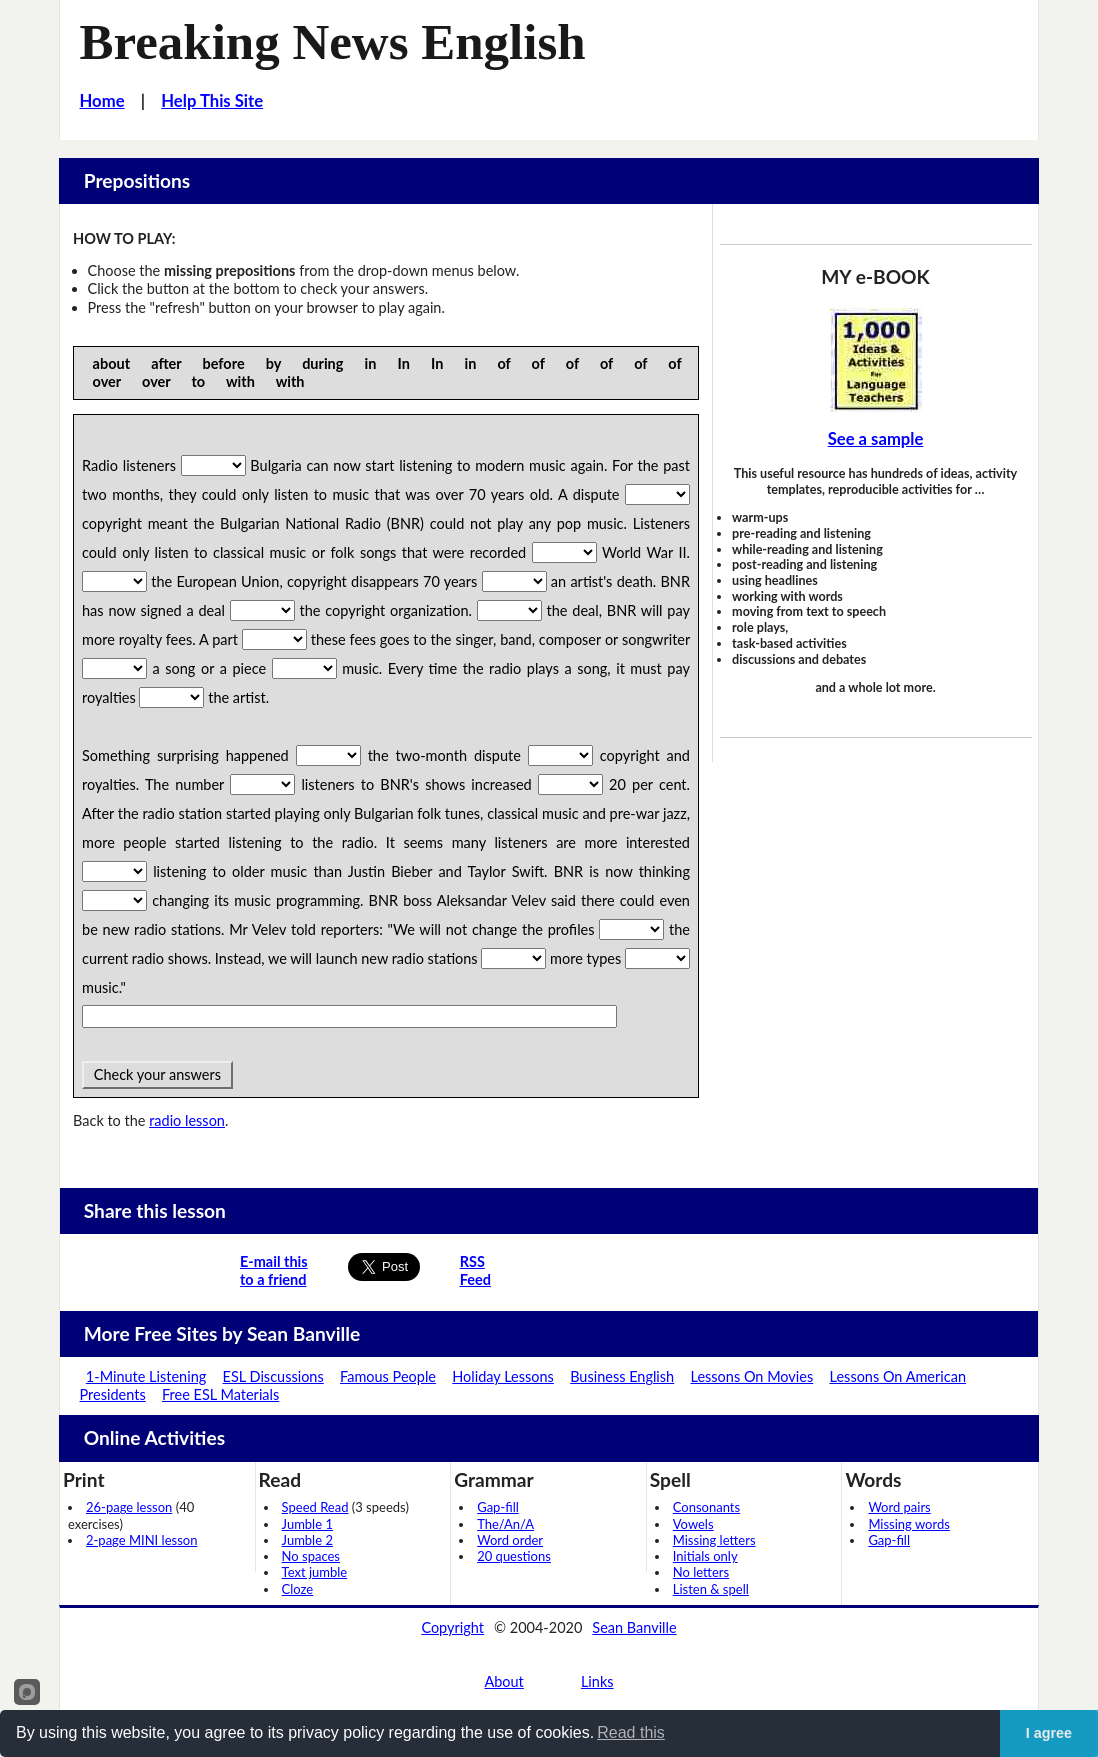  Describe the element at coordinates (141, 1540) in the screenshot. I see `2-page MINI lesson` at that location.